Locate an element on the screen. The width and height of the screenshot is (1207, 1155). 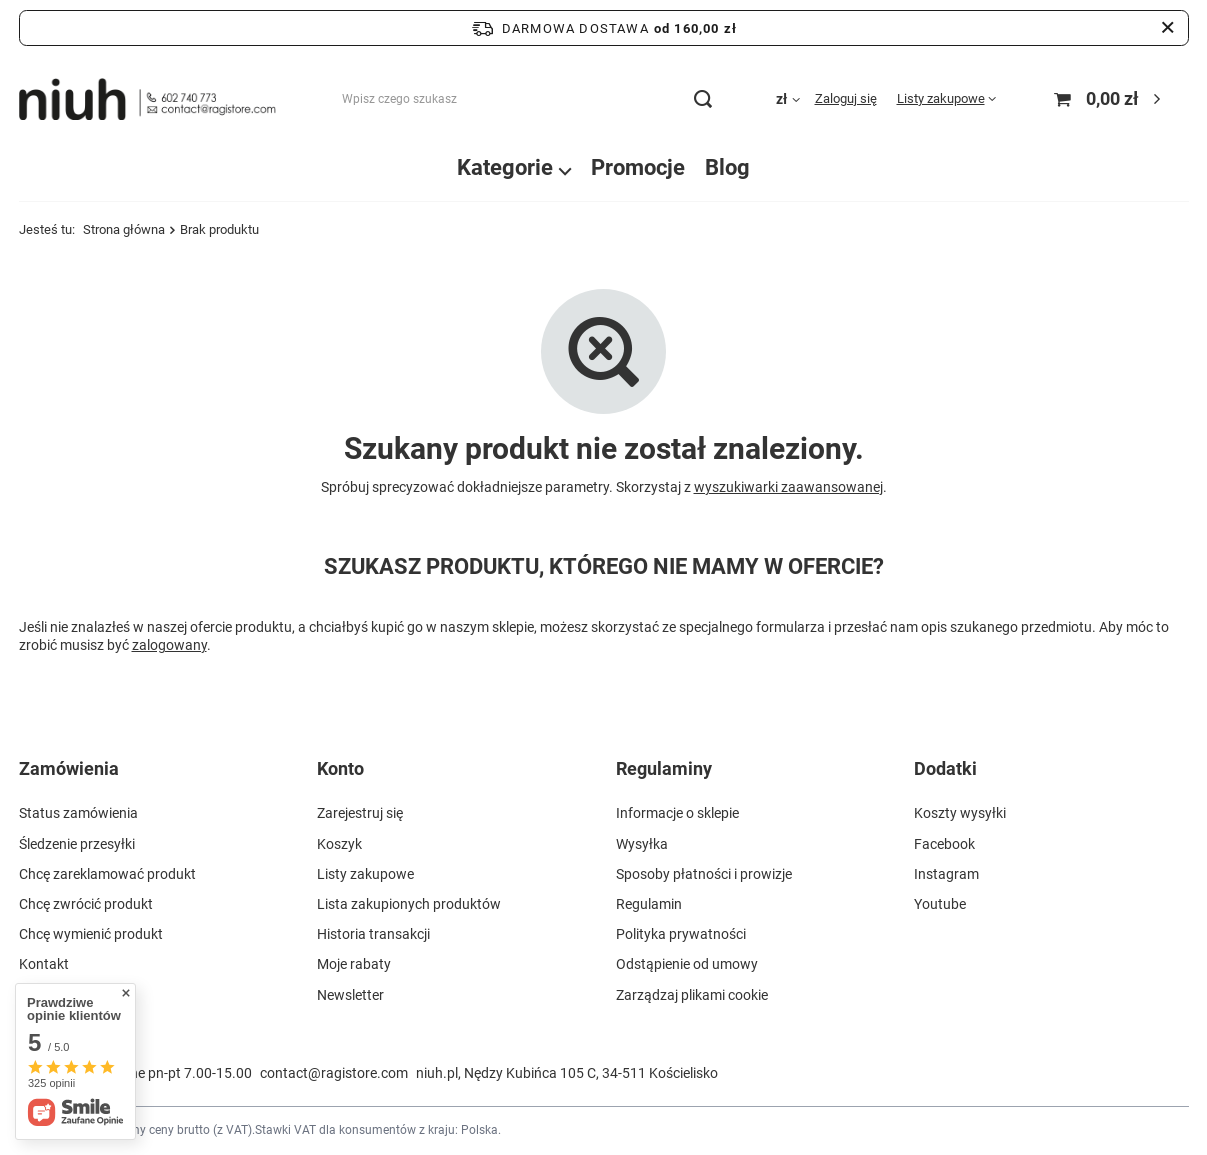
[Szukaj] is located at coordinates (703, 99).